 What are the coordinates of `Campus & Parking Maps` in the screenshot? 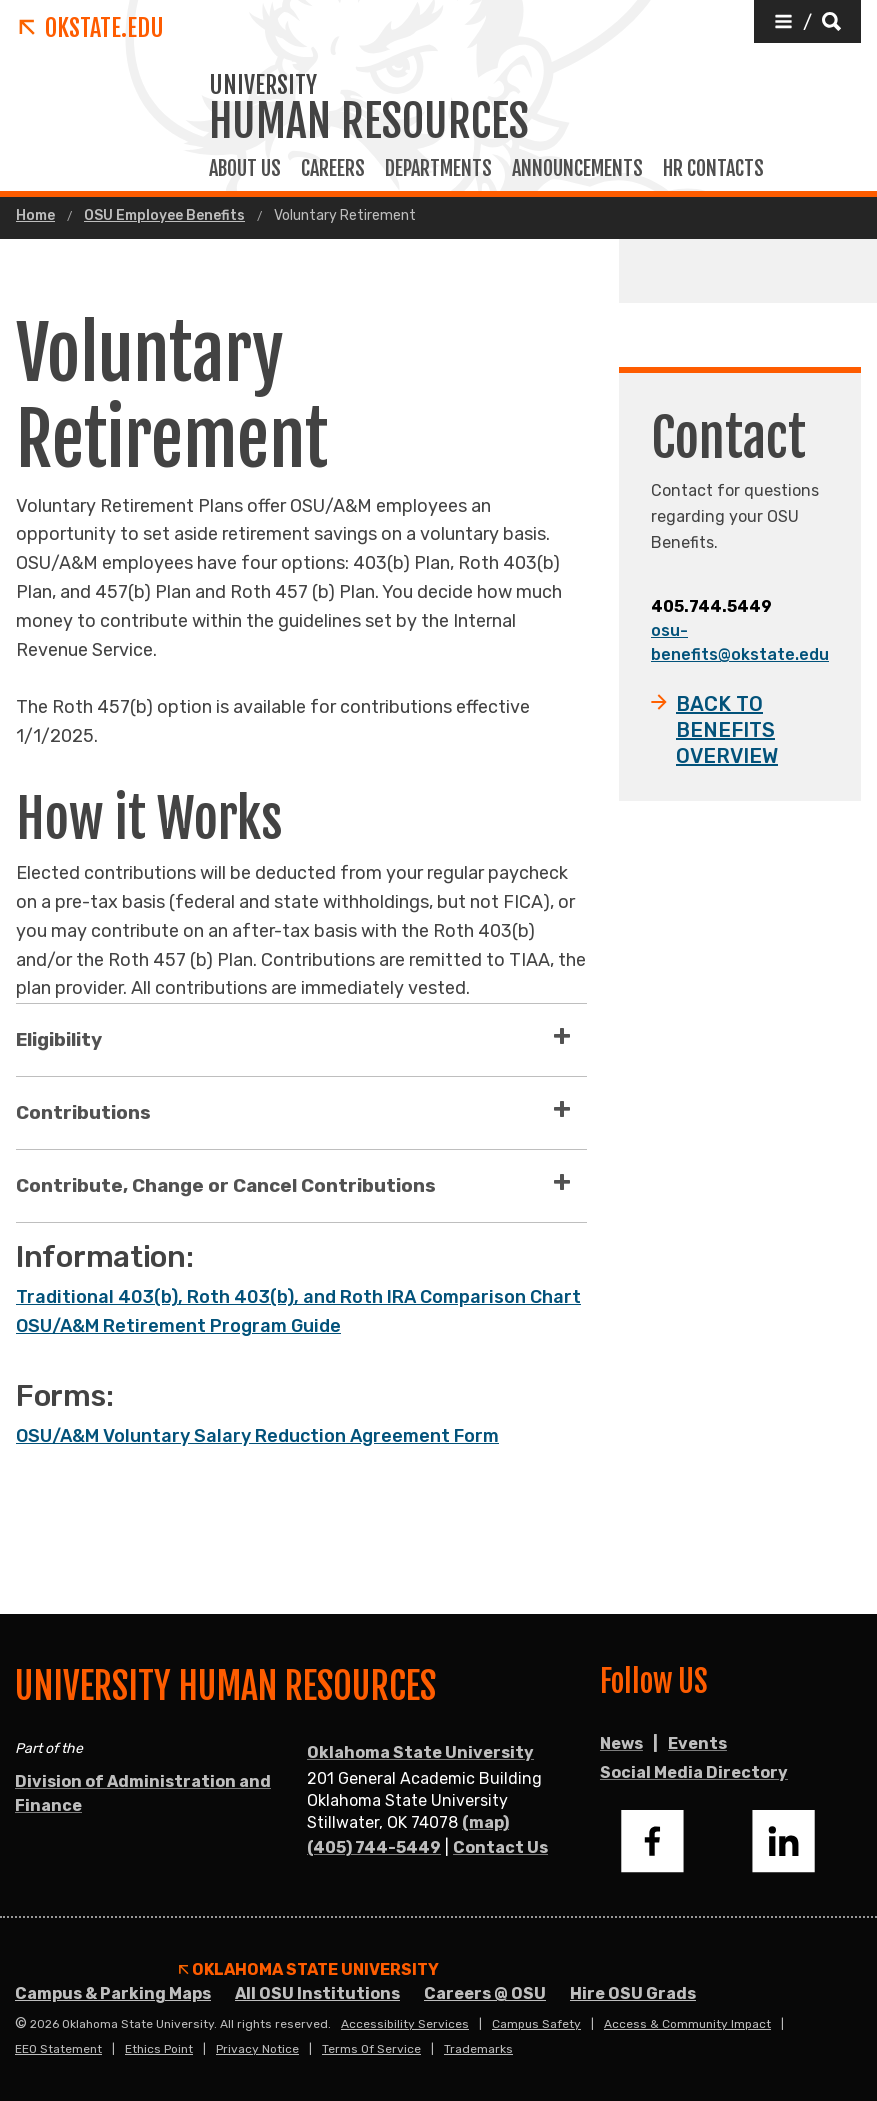 It's located at (113, 1993).